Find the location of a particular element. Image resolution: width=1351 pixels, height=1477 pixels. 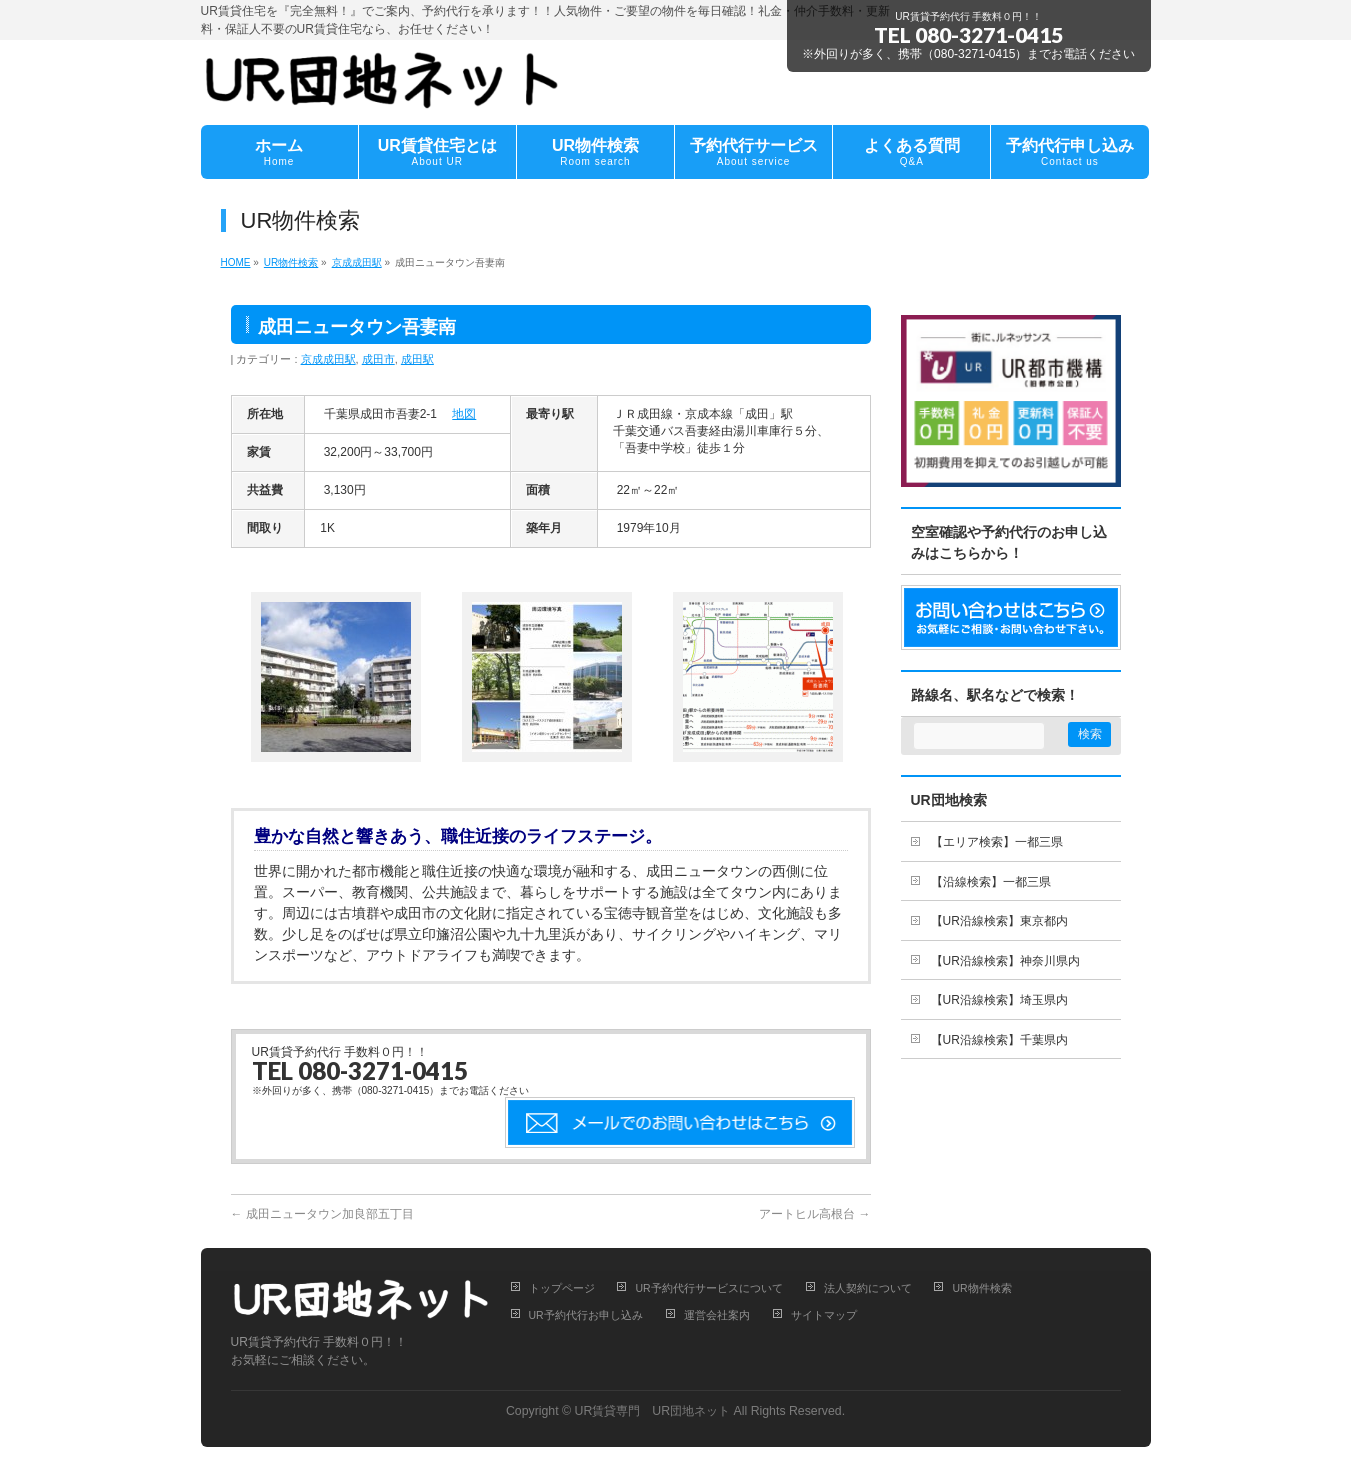

【沿線検索】一都三県 is located at coordinates (991, 882).